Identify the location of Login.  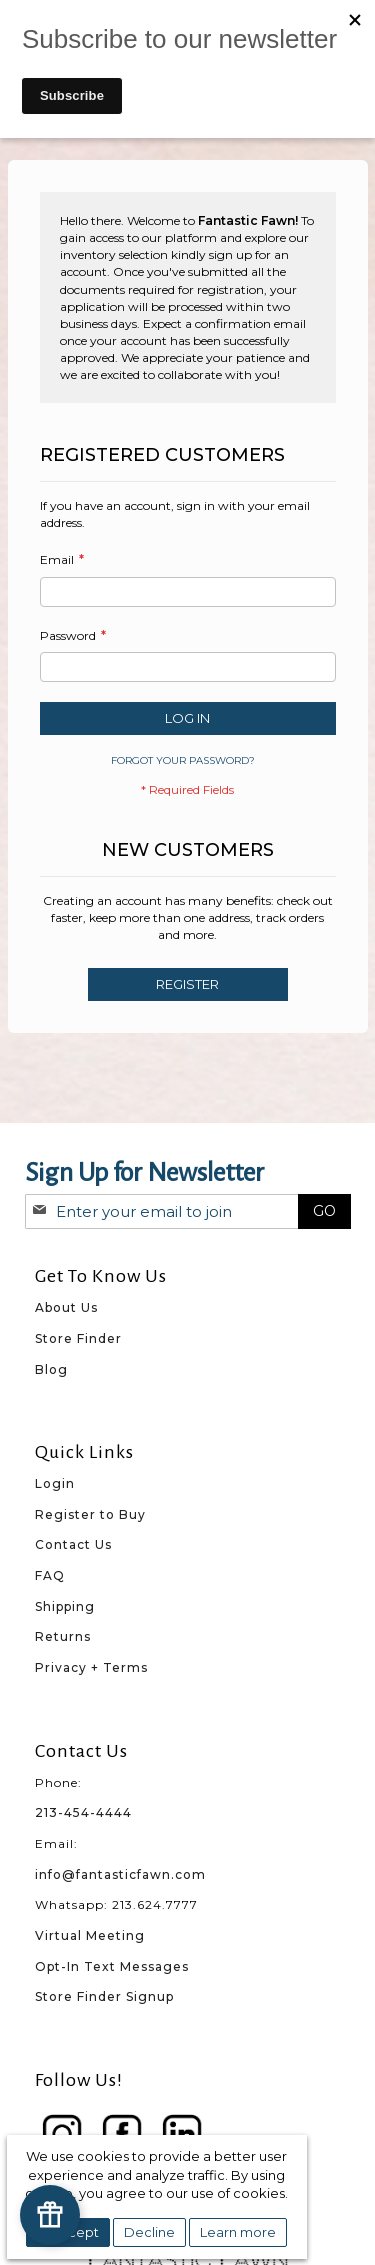
(55, 1483).